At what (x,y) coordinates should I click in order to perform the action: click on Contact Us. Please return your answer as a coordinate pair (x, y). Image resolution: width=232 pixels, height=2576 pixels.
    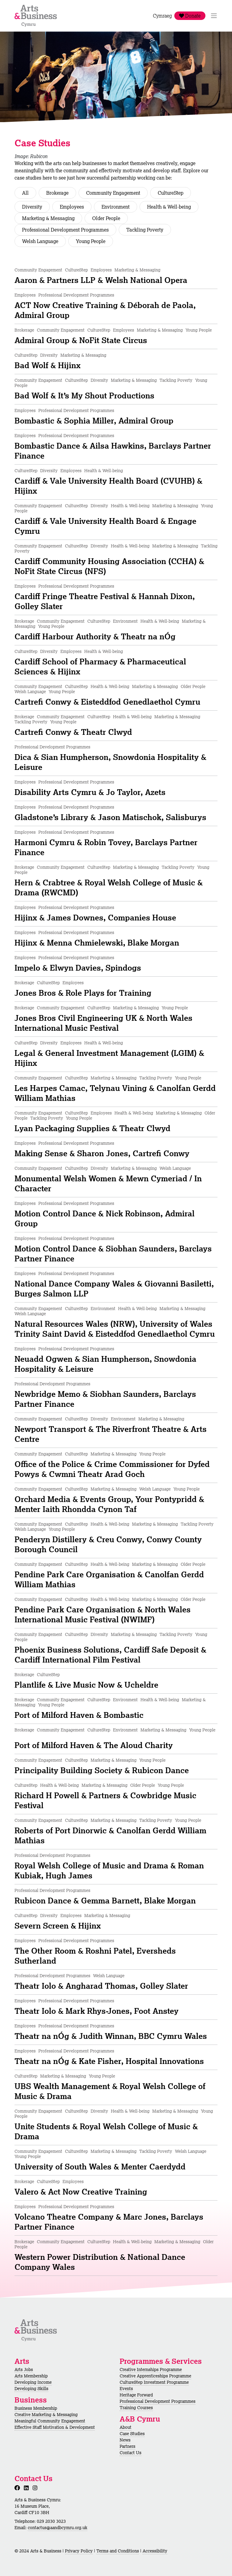
    Looking at the image, I should click on (130, 2453).